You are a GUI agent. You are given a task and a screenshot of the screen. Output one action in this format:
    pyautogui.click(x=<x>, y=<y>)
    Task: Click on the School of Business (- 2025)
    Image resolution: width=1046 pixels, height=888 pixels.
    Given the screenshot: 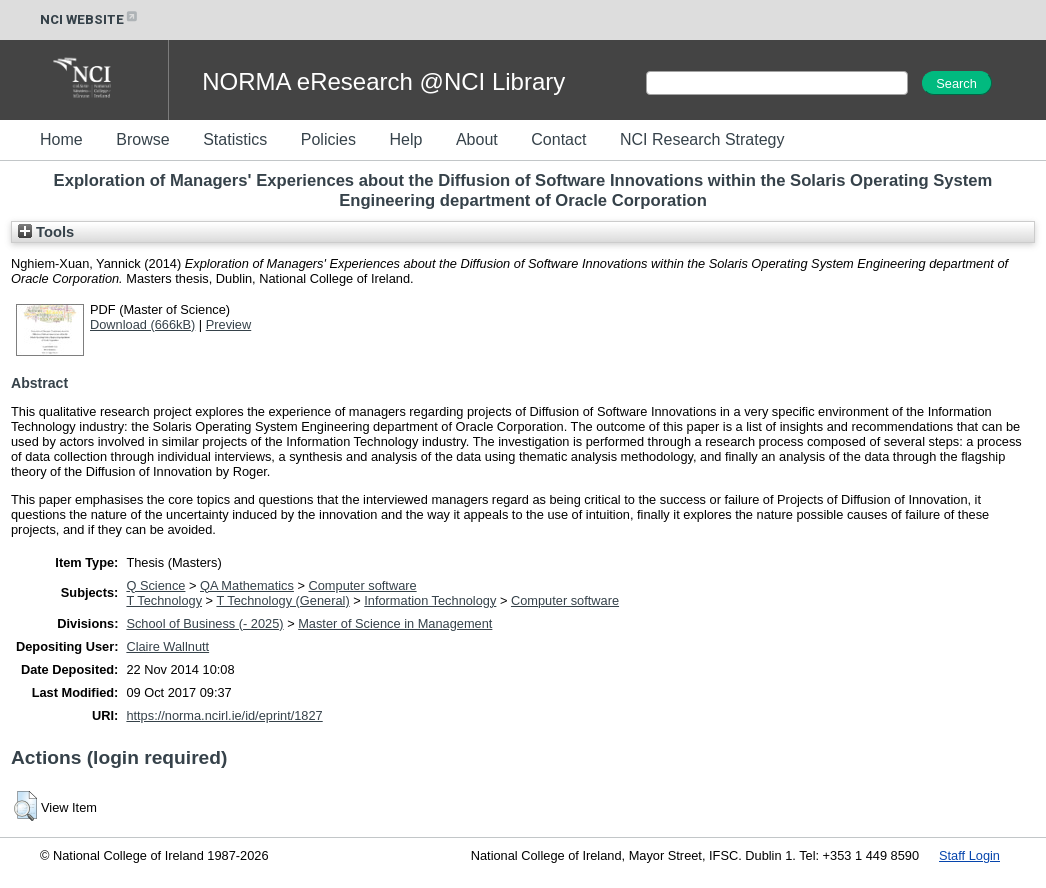 What is the action you would take?
    pyautogui.click(x=204, y=623)
    